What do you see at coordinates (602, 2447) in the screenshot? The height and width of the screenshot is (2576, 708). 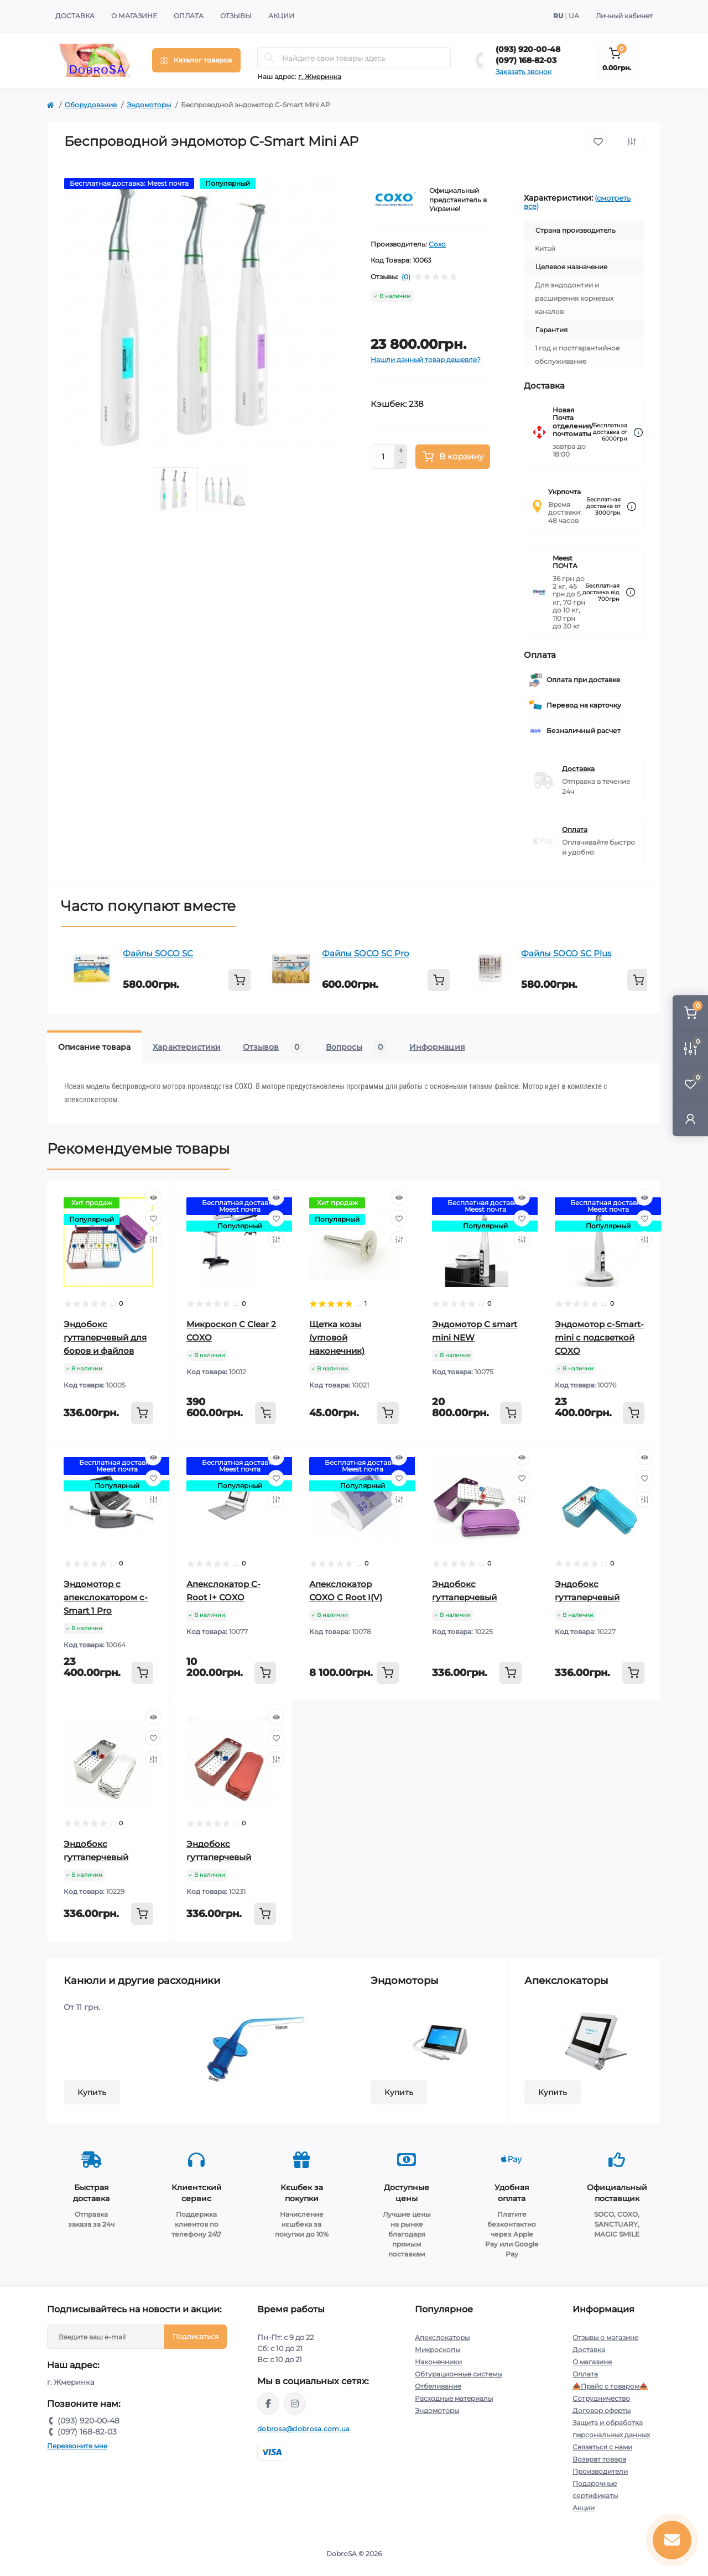 I see `Связаться с нами` at bounding box center [602, 2447].